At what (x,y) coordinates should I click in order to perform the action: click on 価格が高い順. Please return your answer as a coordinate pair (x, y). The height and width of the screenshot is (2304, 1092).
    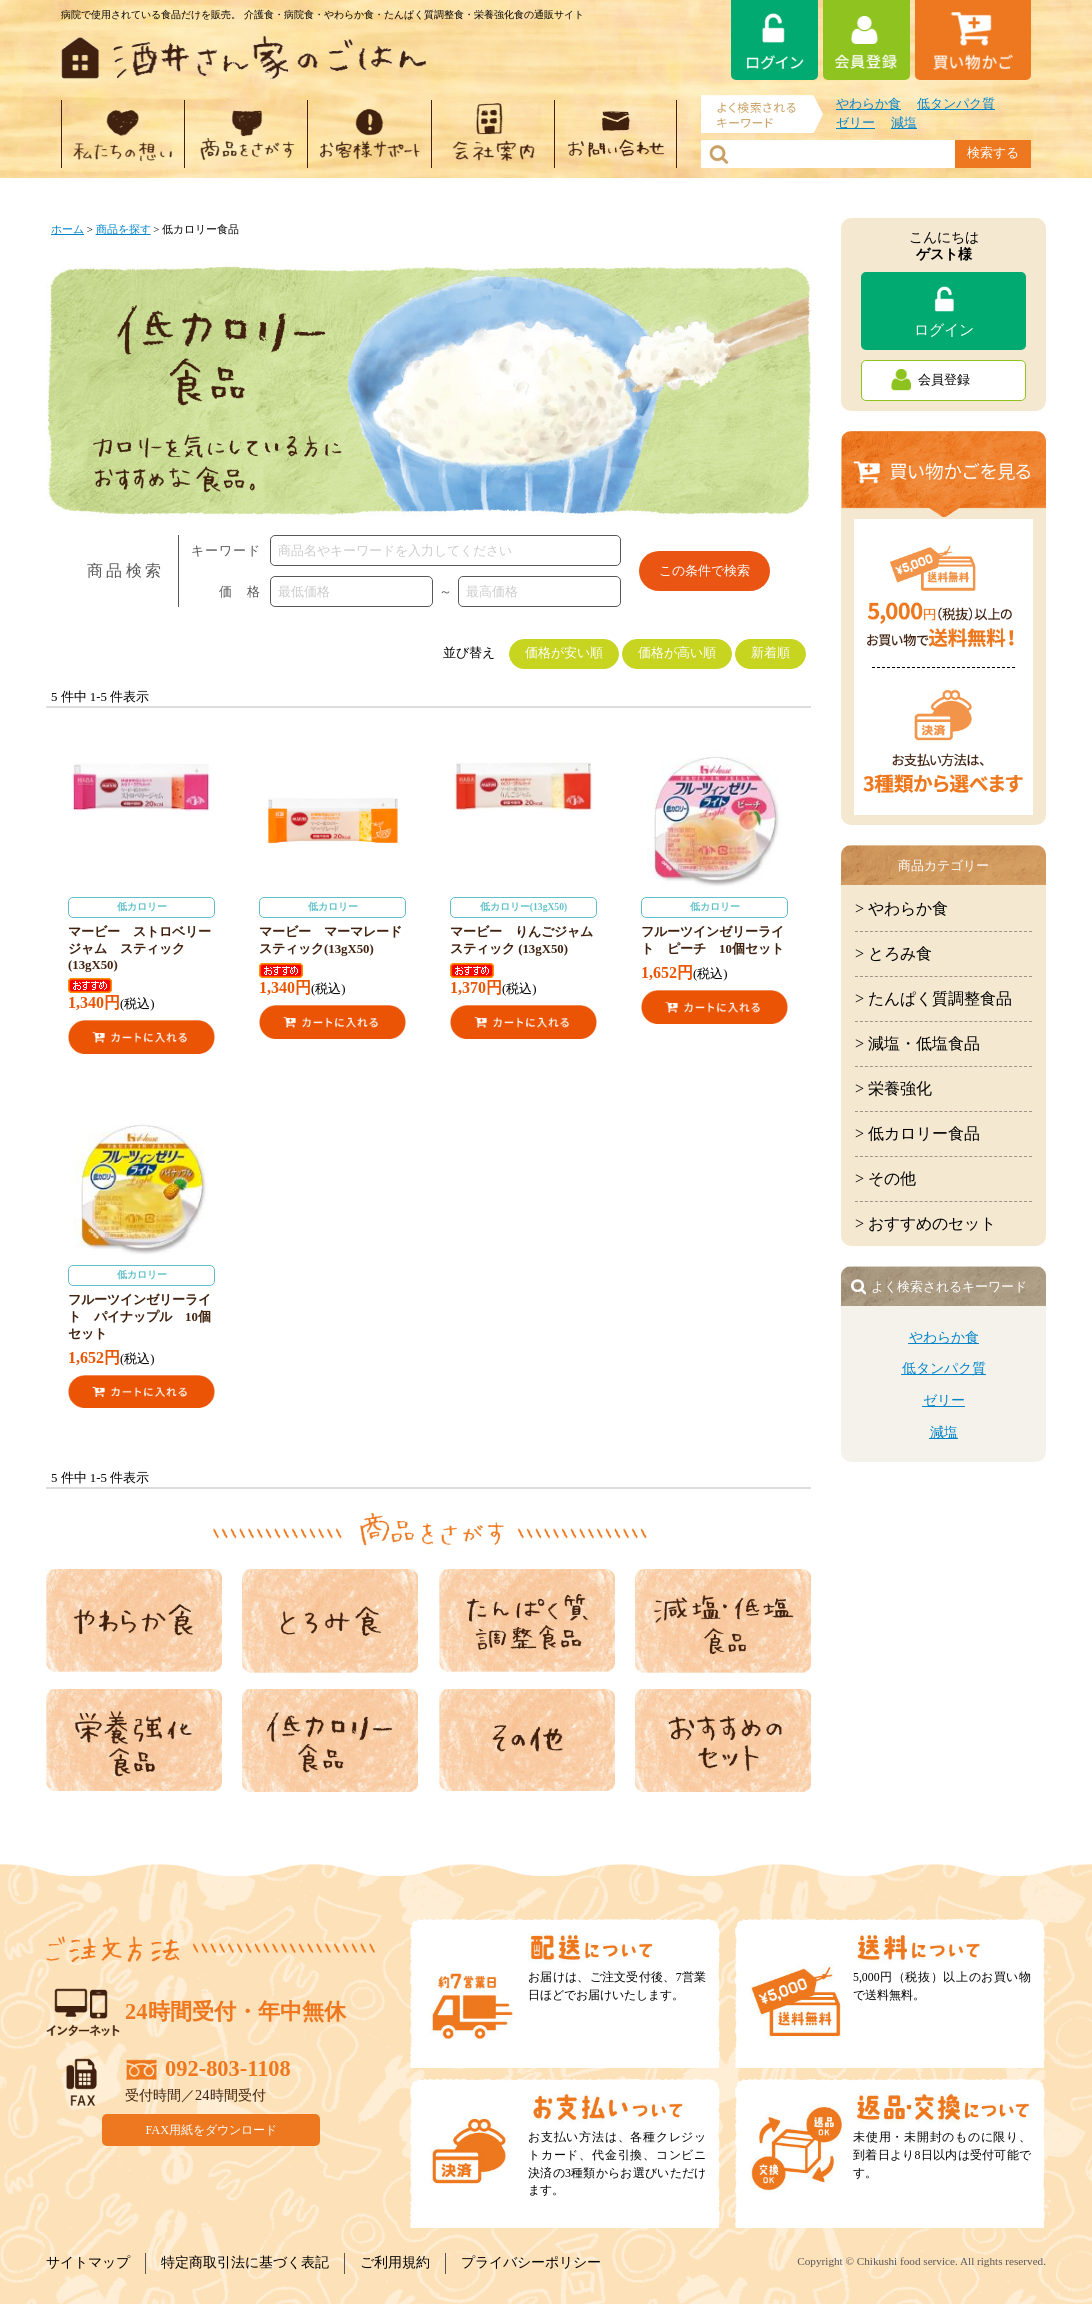
    Looking at the image, I should click on (677, 653).